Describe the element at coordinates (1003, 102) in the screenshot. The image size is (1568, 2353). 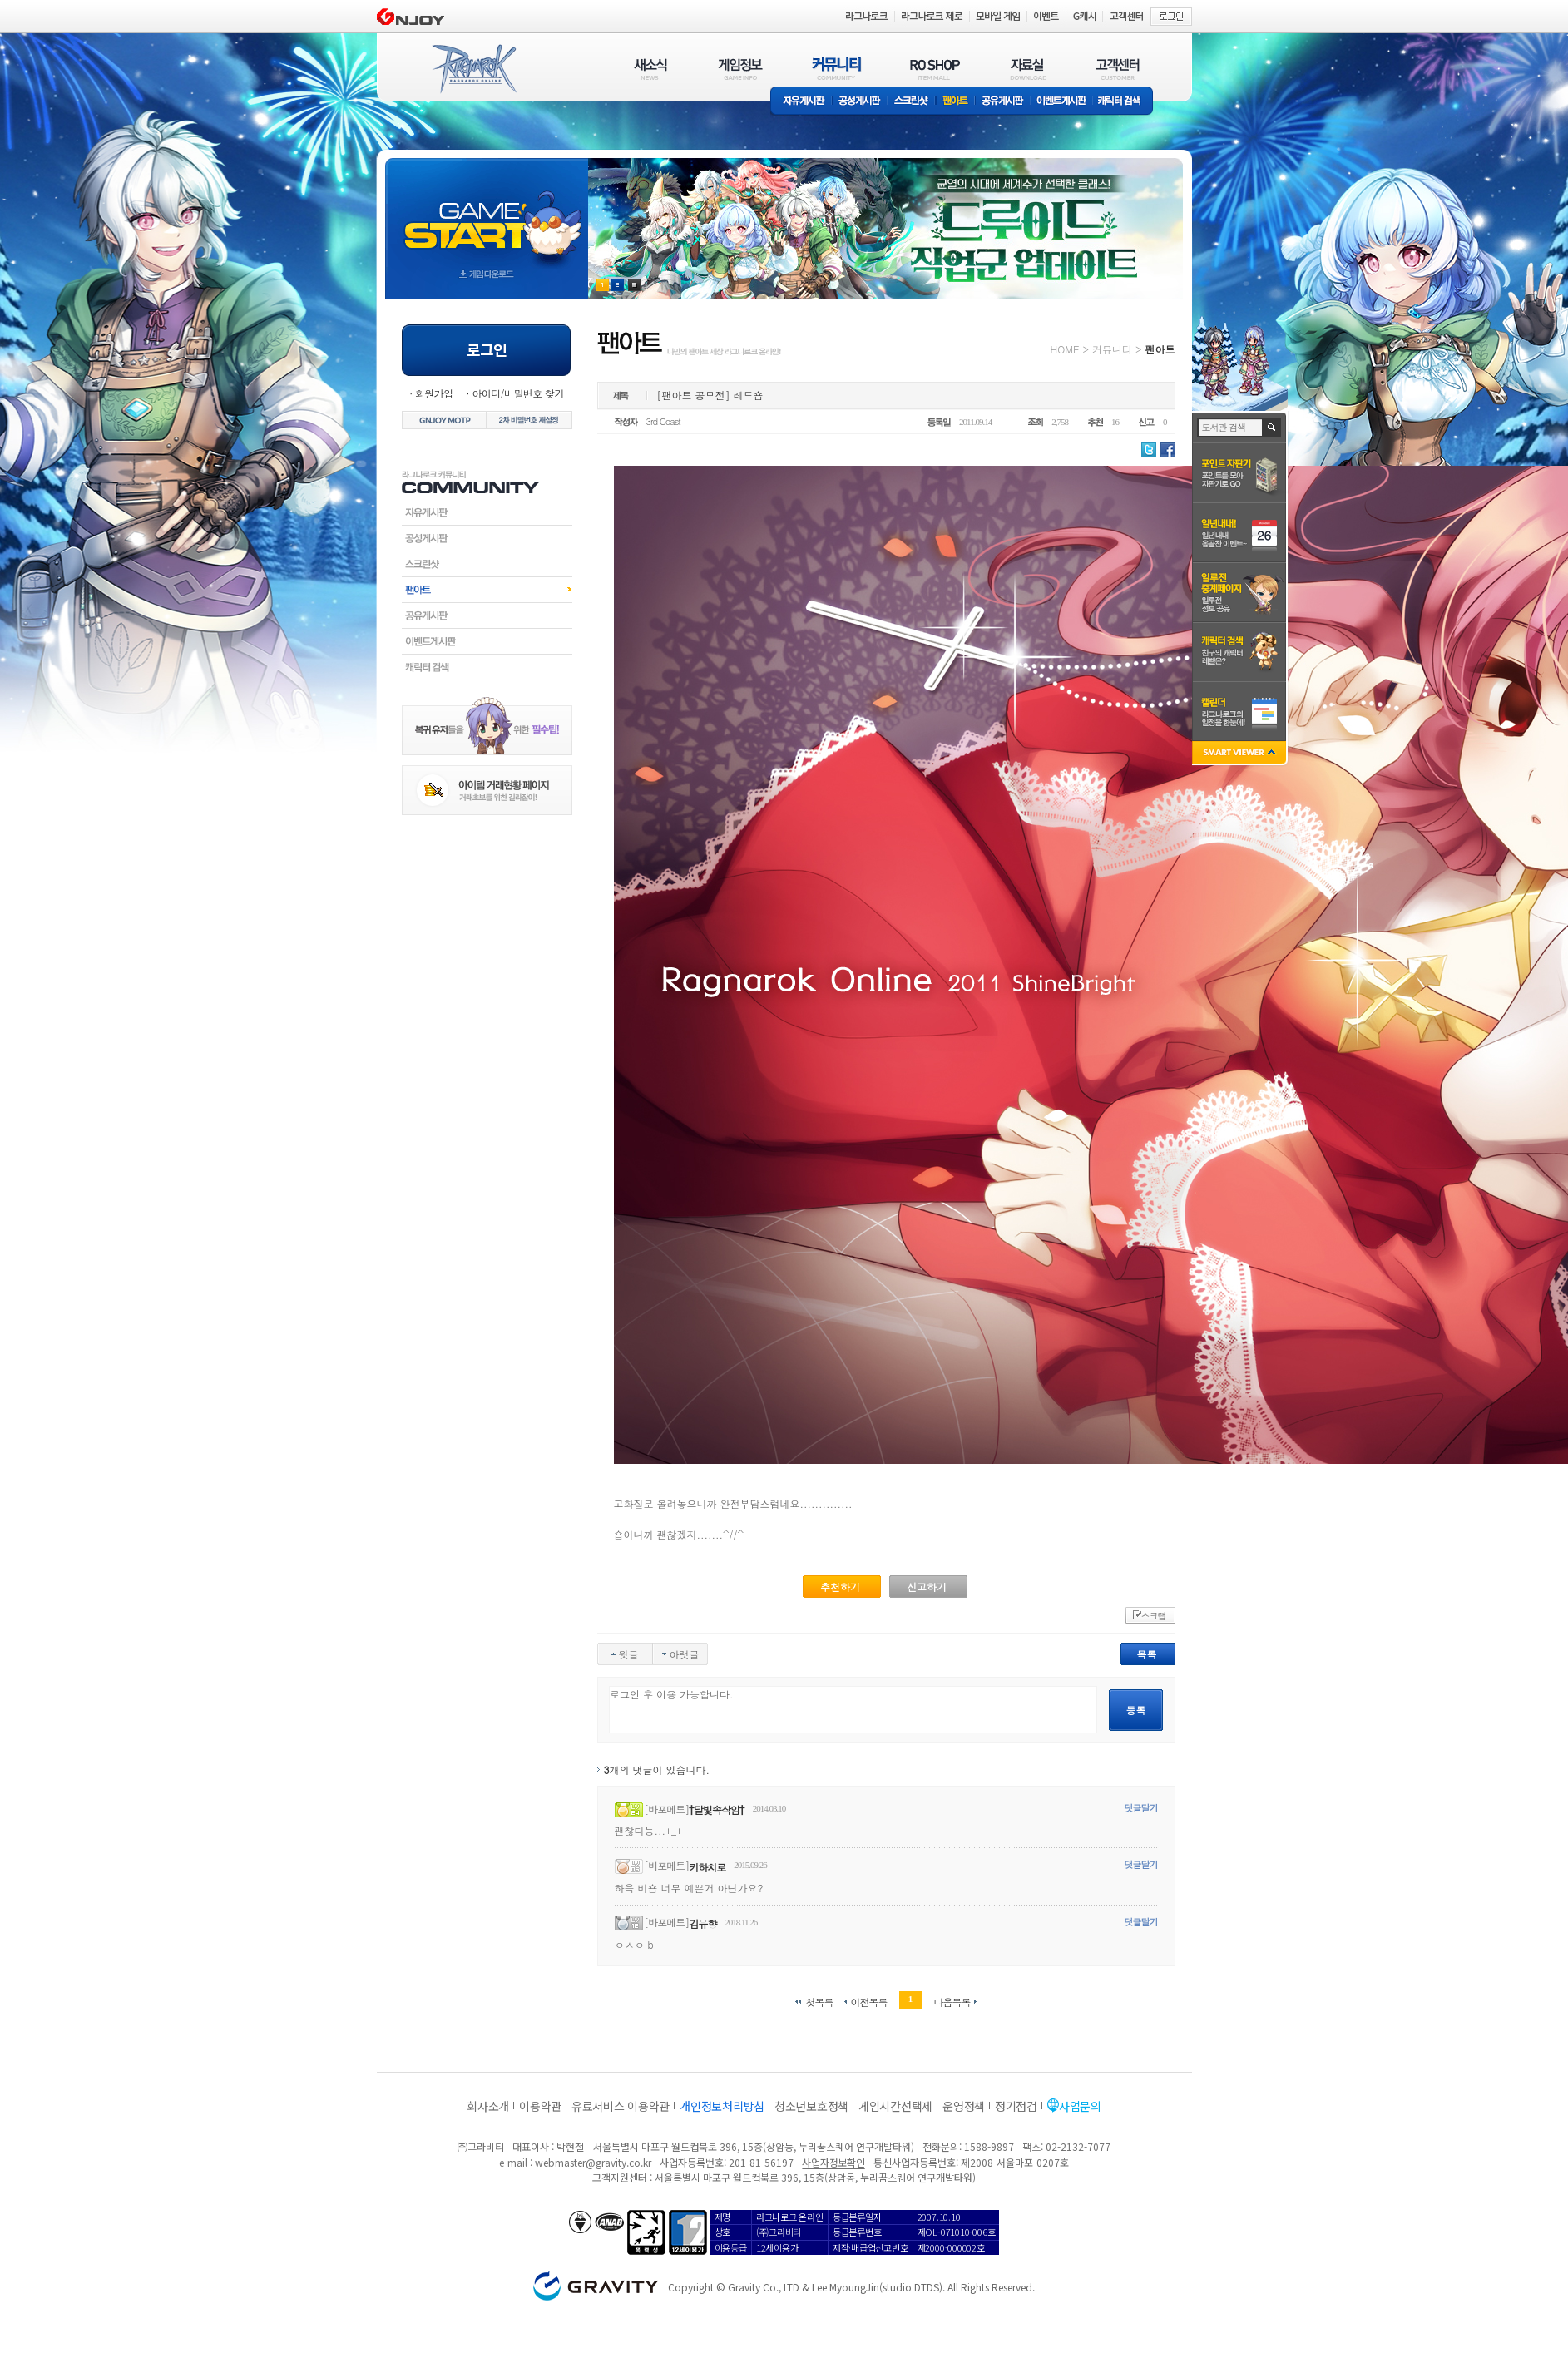
I see `공유게시판` at that location.